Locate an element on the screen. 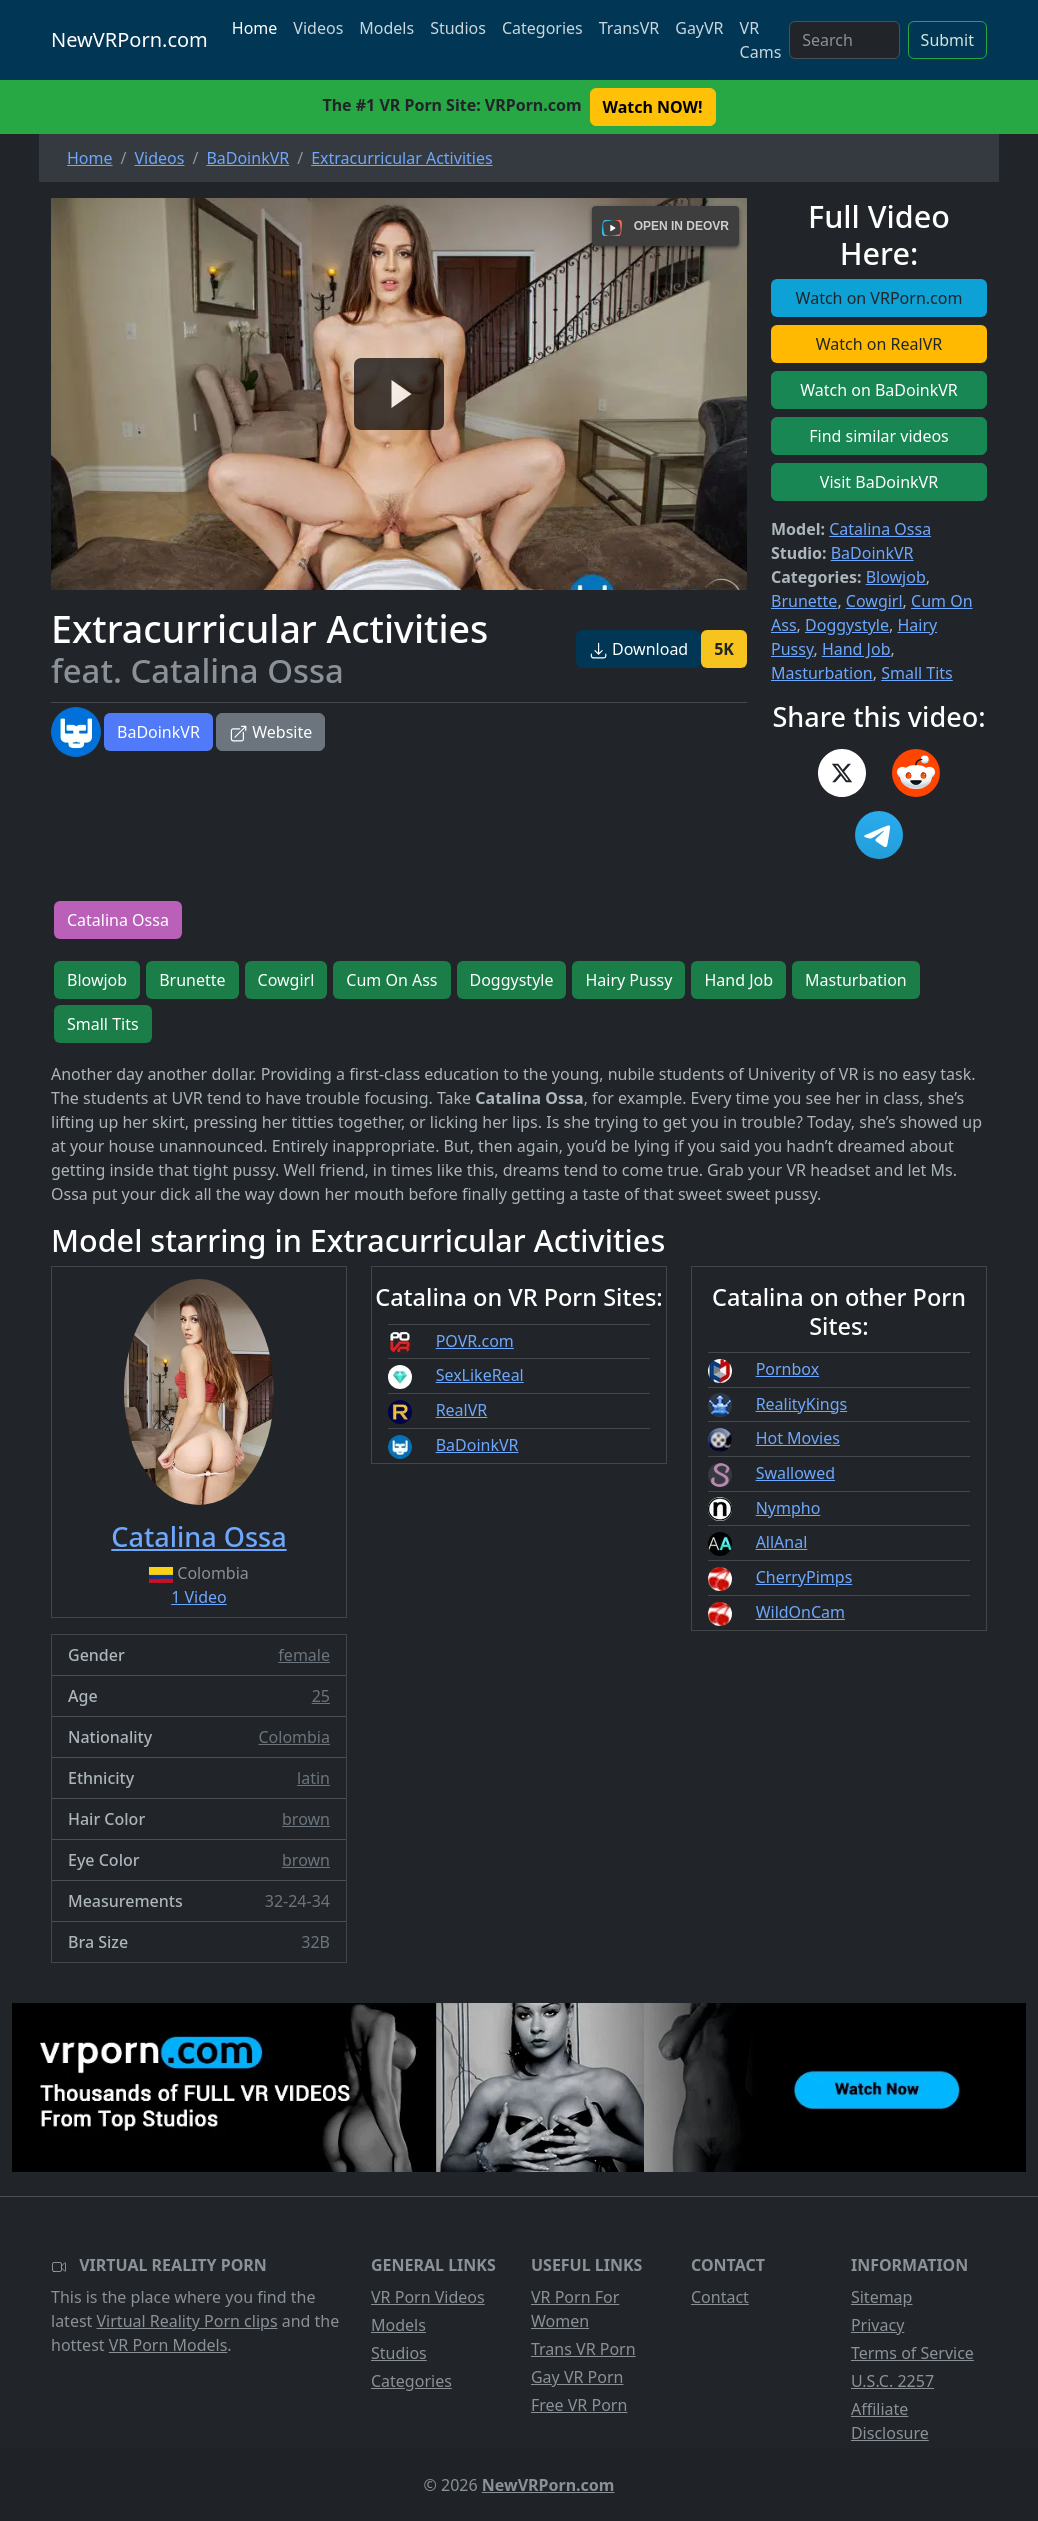 This screenshot has width=1038, height=2521. Website is located at coordinates (270, 732).